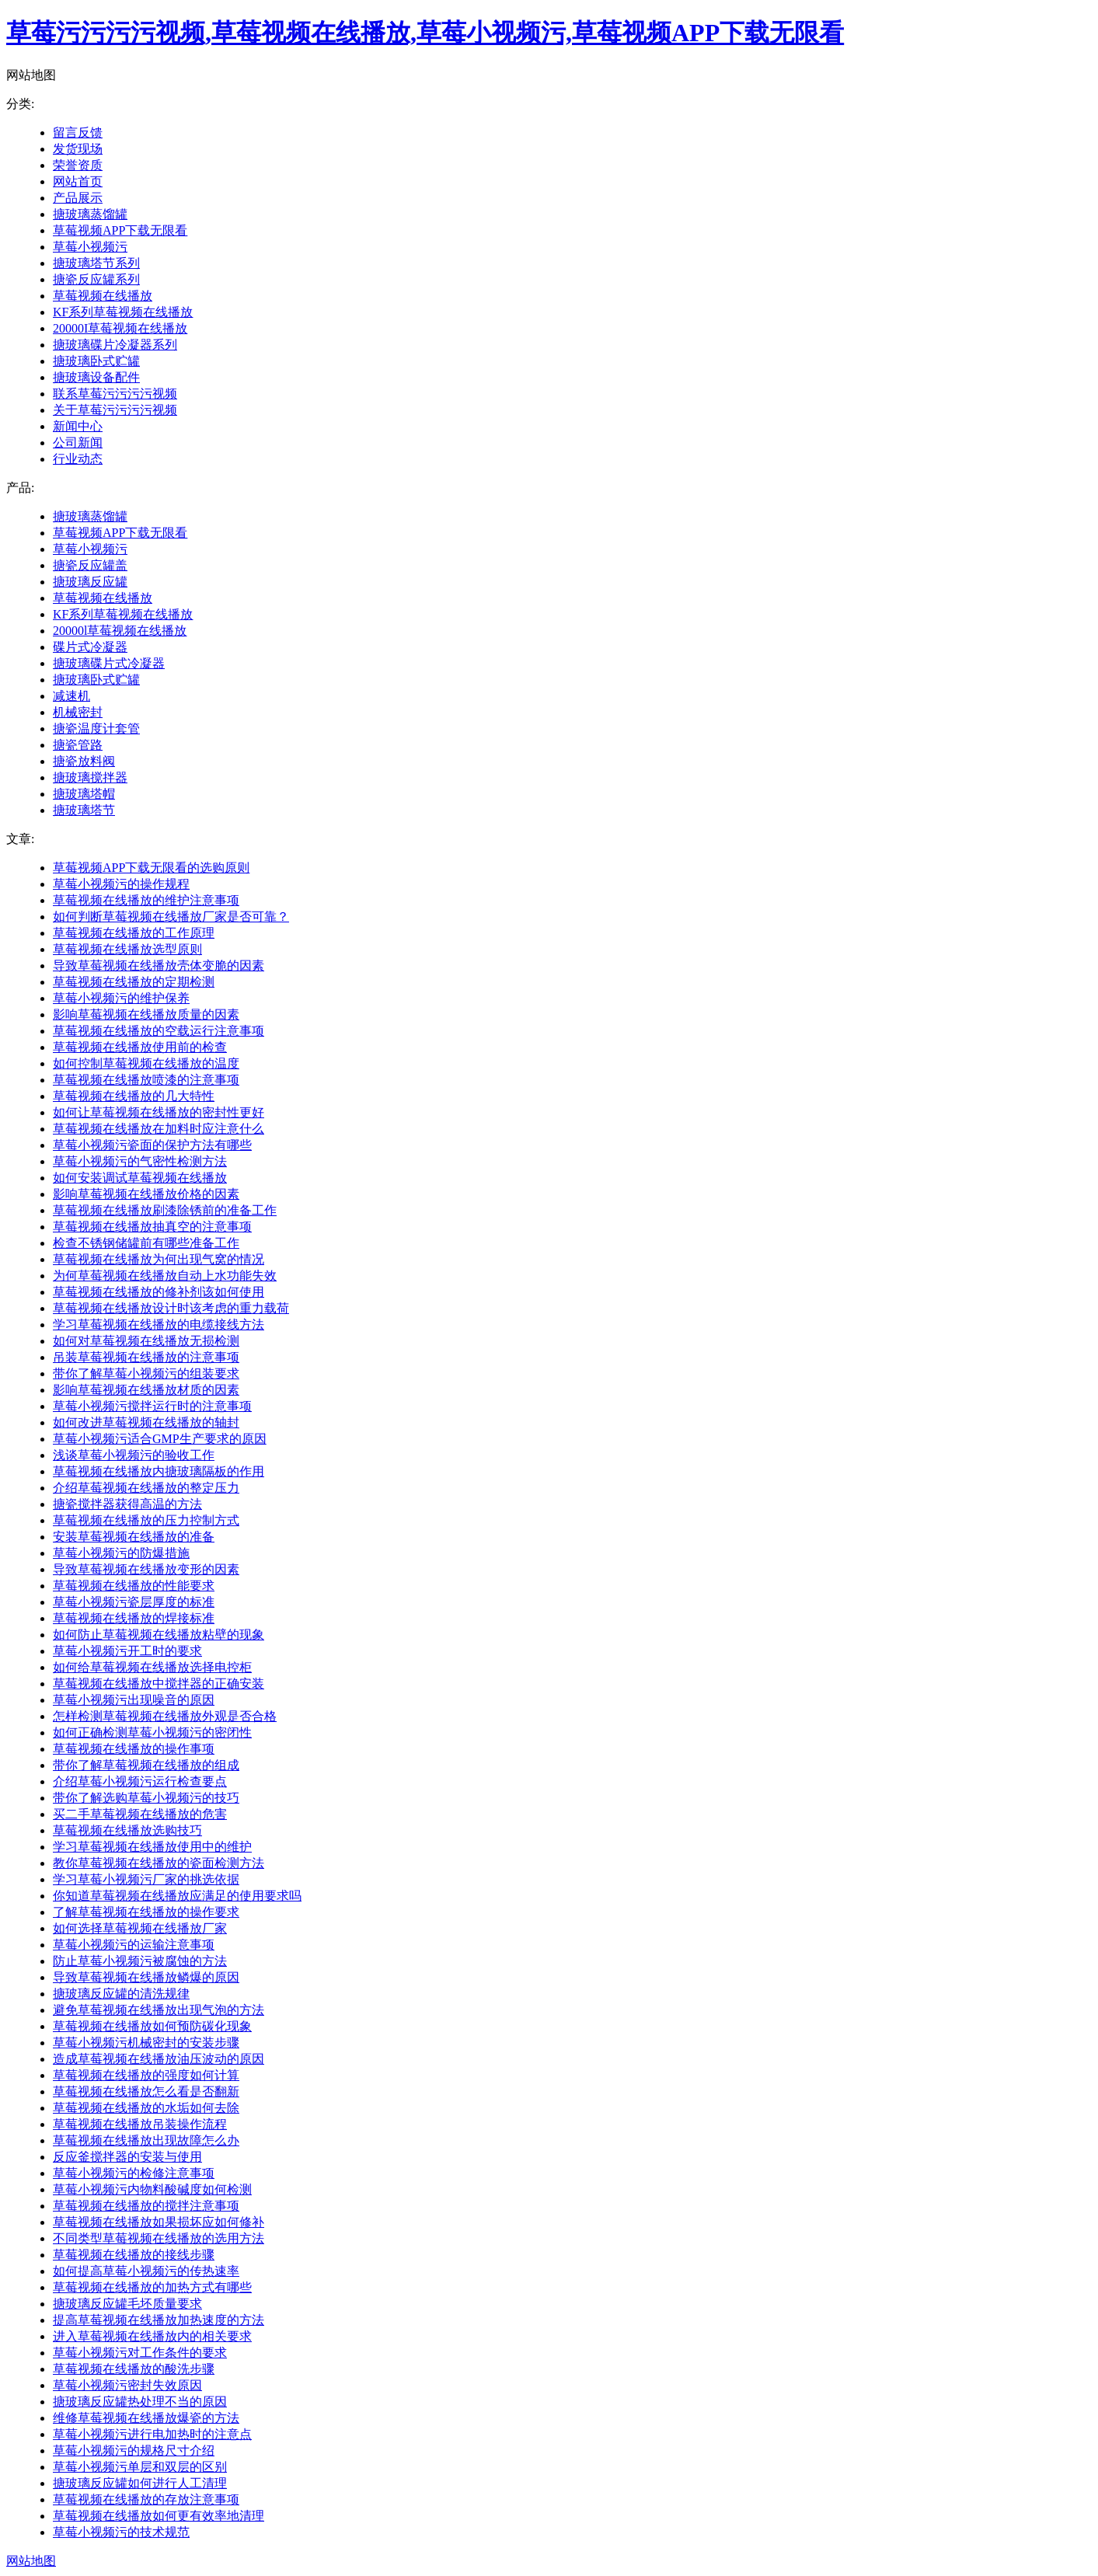  Describe the element at coordinates (78, 426) in the screenshot. I see `新闻中心` at that location.